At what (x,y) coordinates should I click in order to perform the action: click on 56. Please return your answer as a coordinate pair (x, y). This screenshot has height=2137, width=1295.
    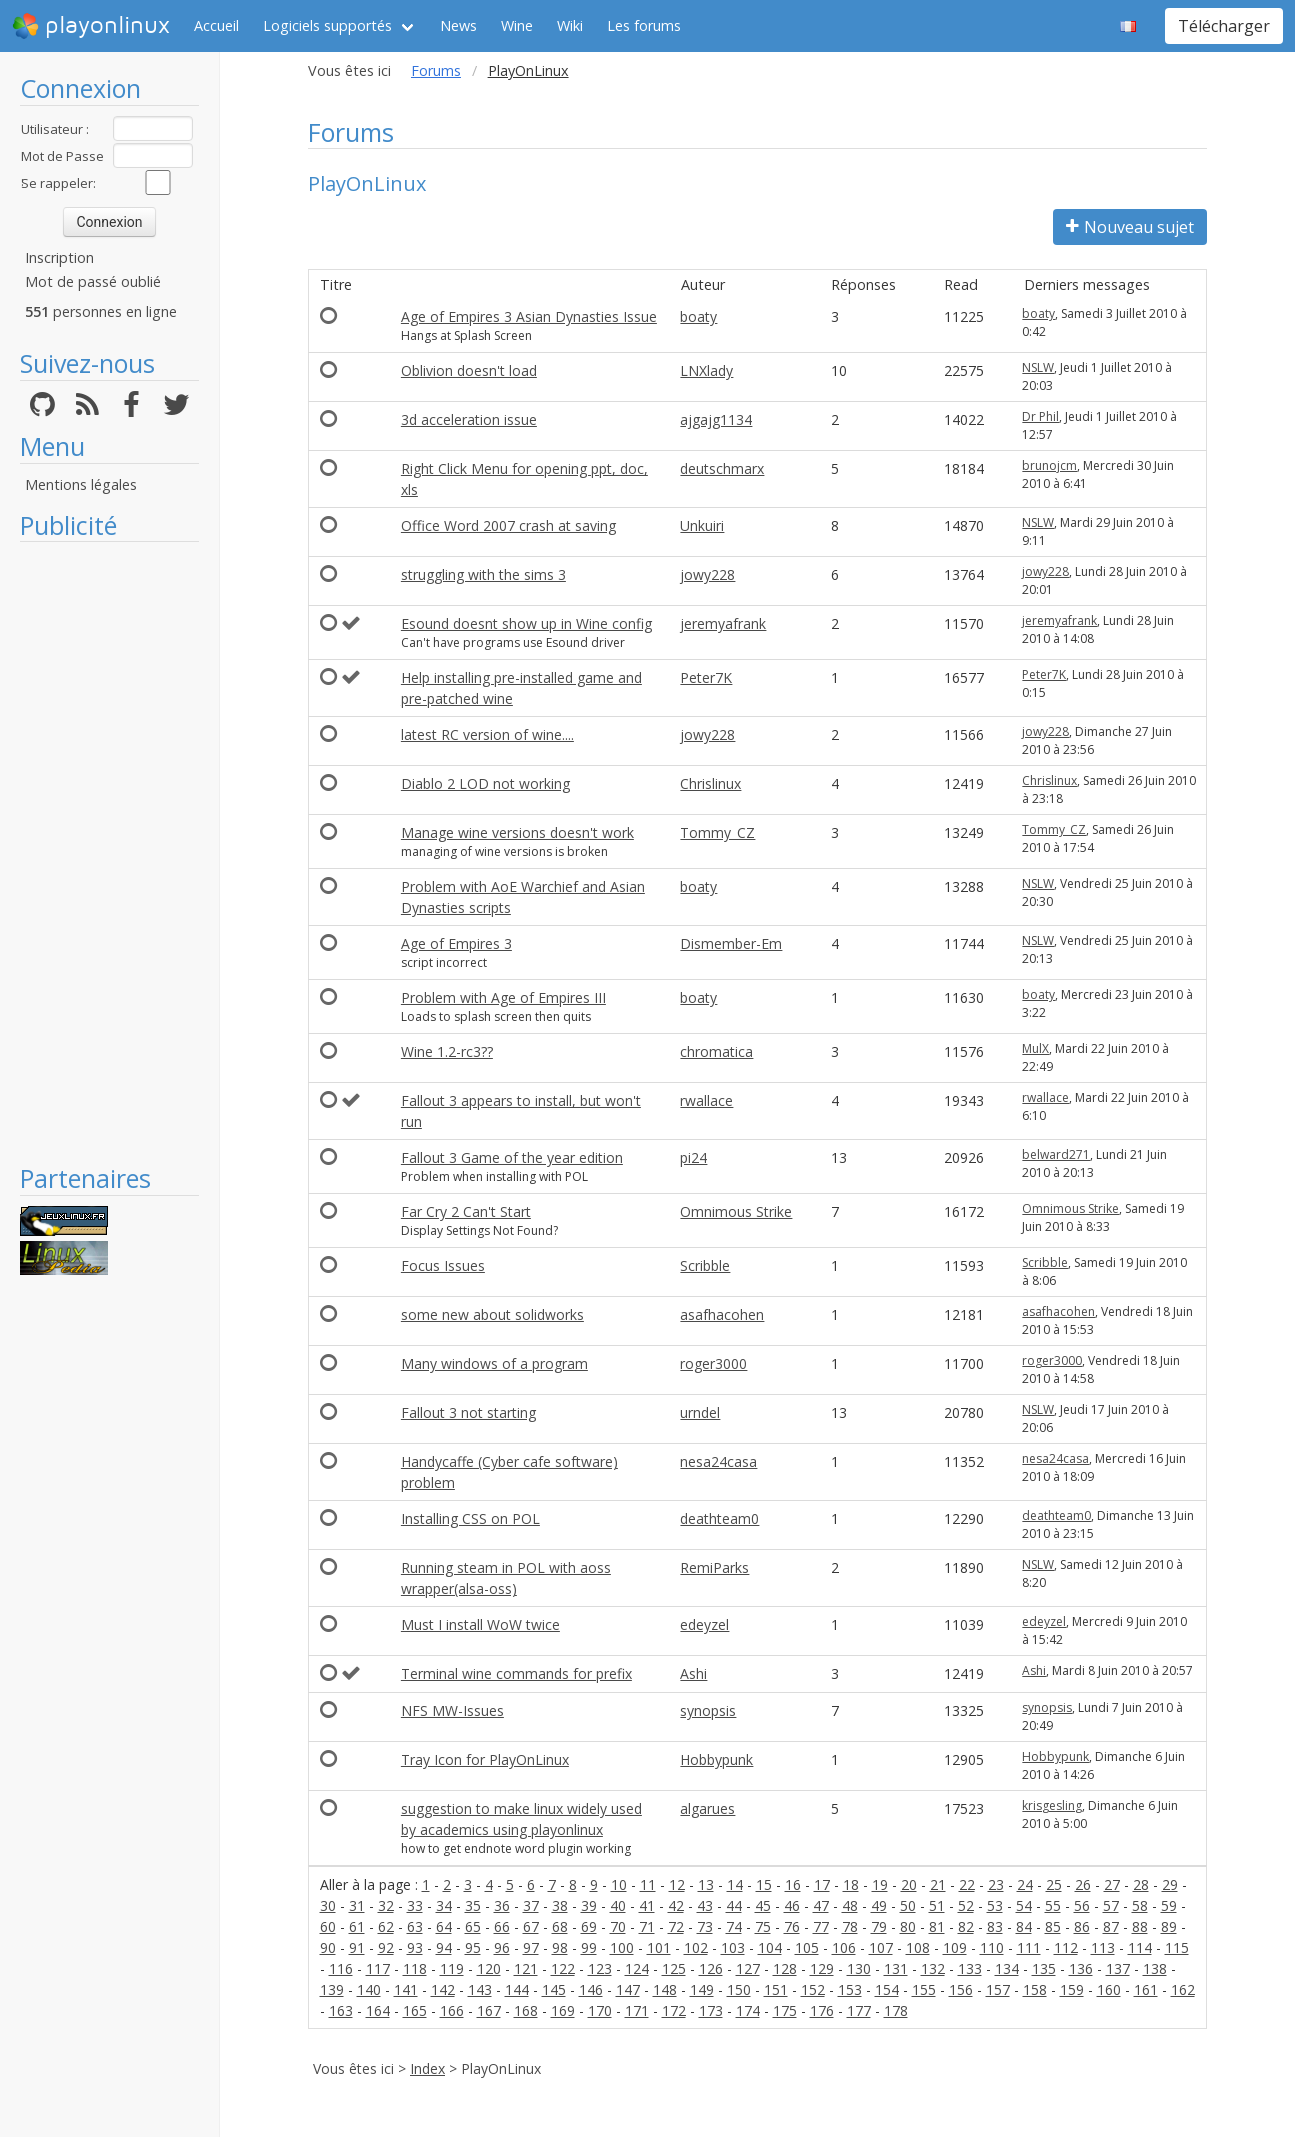
    Looking at the image, I should click on (1082, 1905).